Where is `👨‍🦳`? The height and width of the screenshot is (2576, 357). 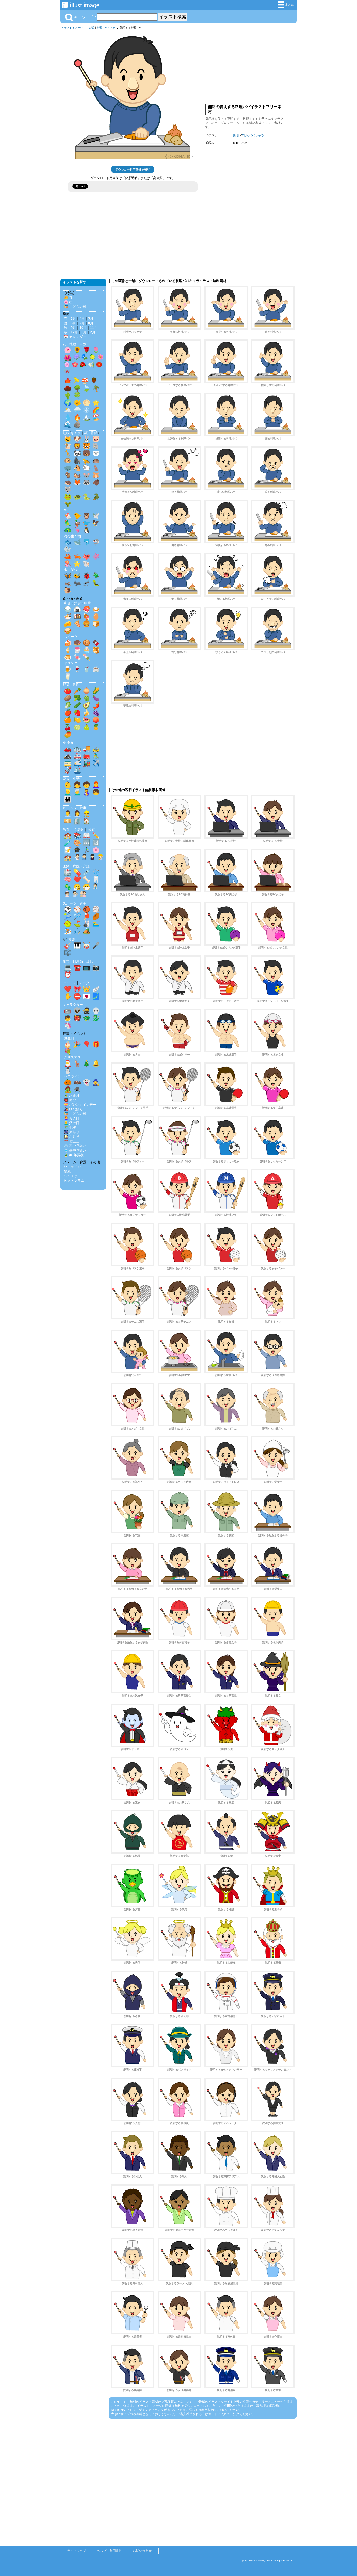 👨‍🦳 is located at coordinates (77, 792).